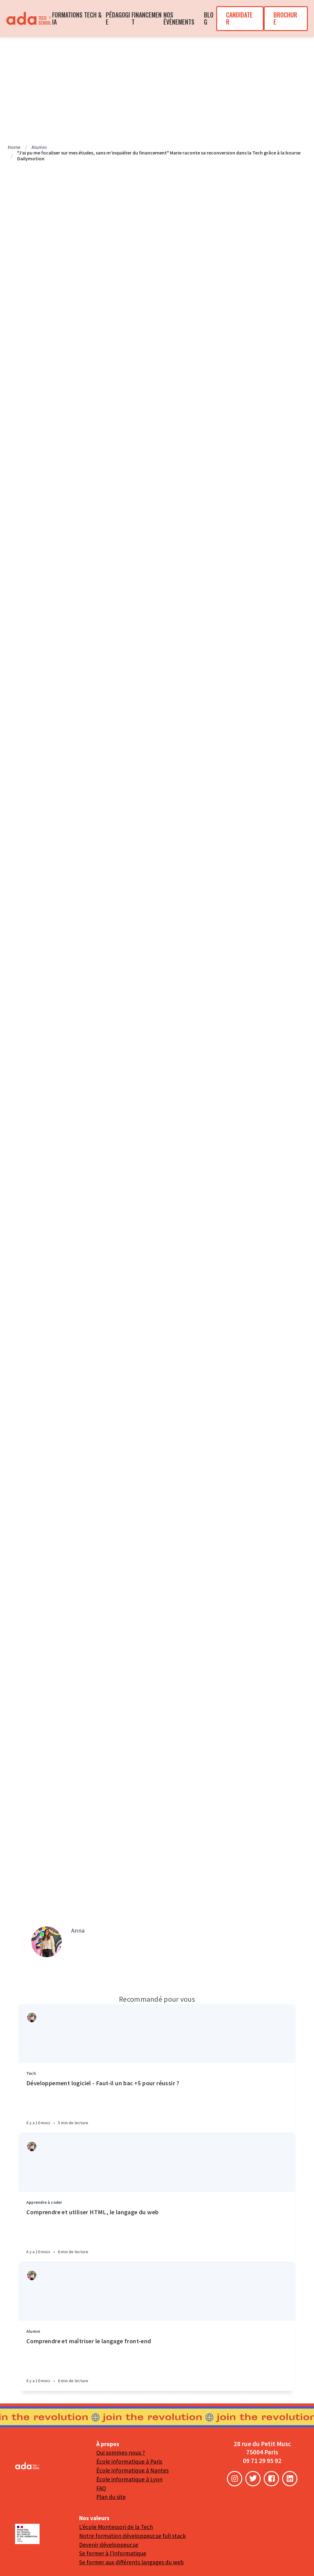 The height and width of the screenshot is (2576, 314). I want to click on BROCHURE, so click(285, 18).